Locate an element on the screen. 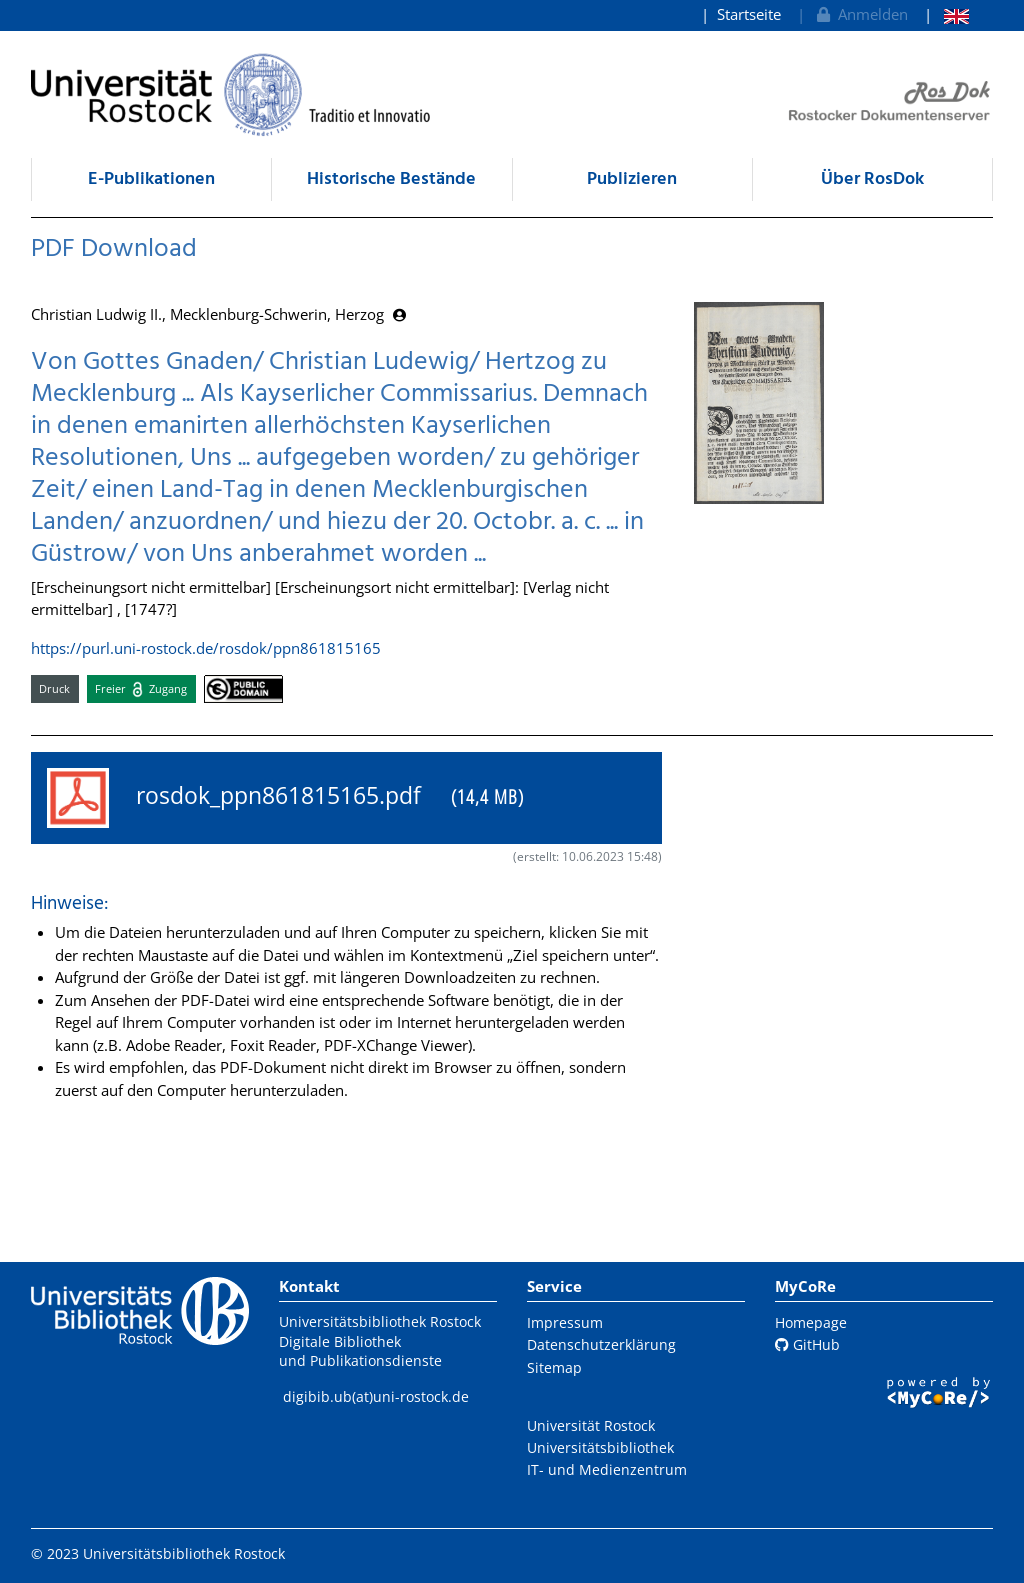 This screenshot has width=1024, height=1583. Universitätsbibliothek is located at coordinates (600, 1447).